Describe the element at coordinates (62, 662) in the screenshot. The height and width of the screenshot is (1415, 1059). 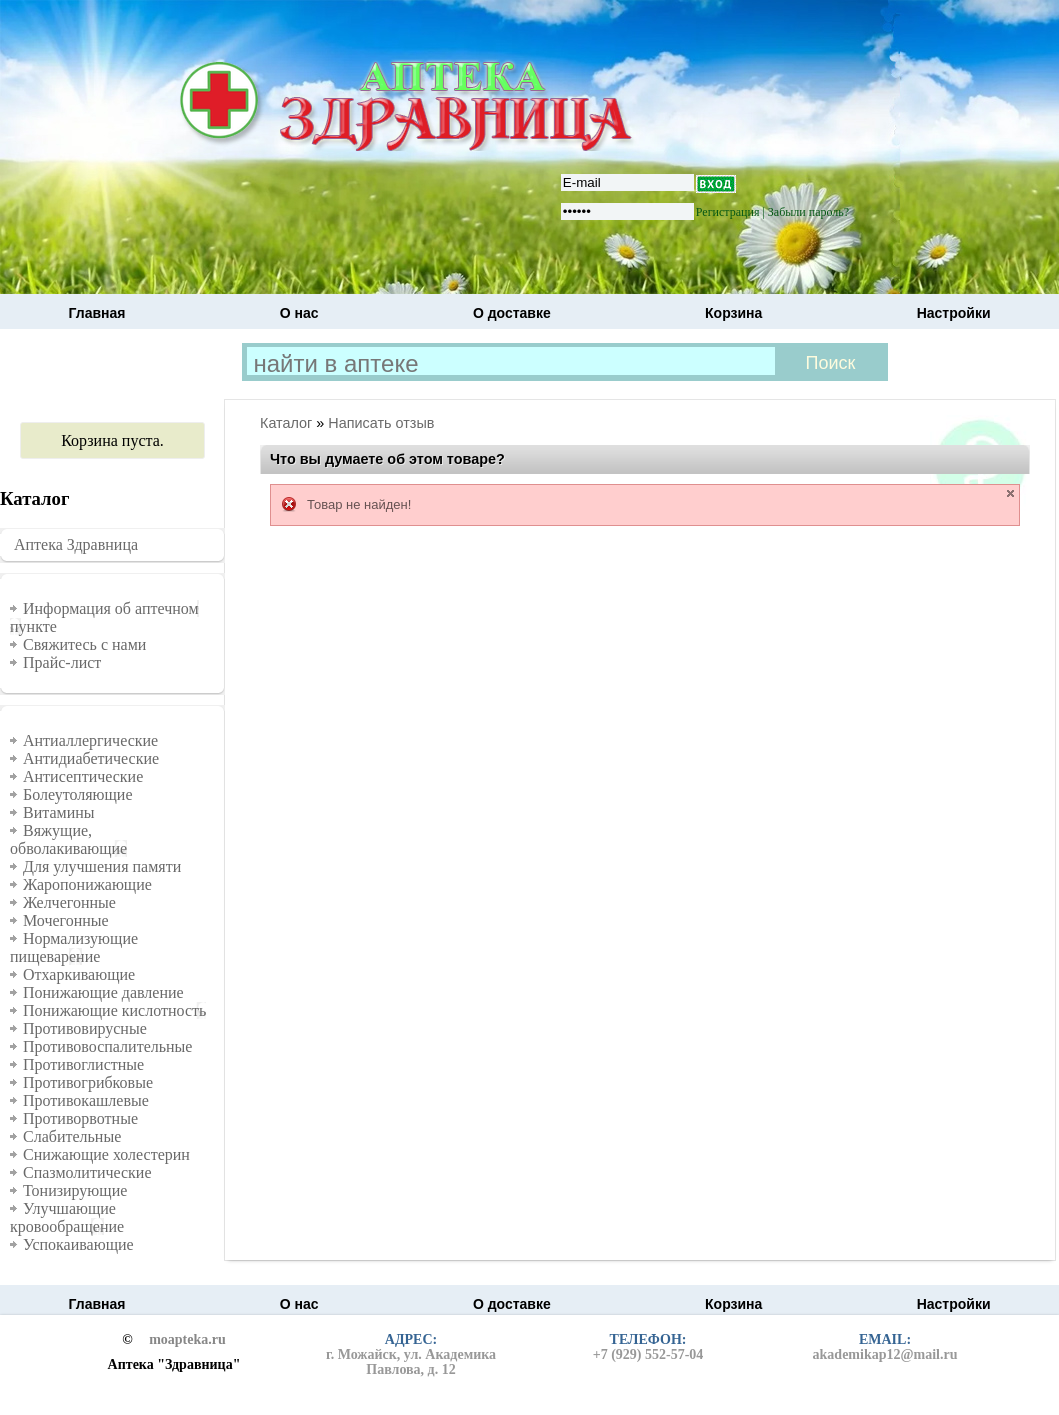
I see `Прайс-лист` at that location.